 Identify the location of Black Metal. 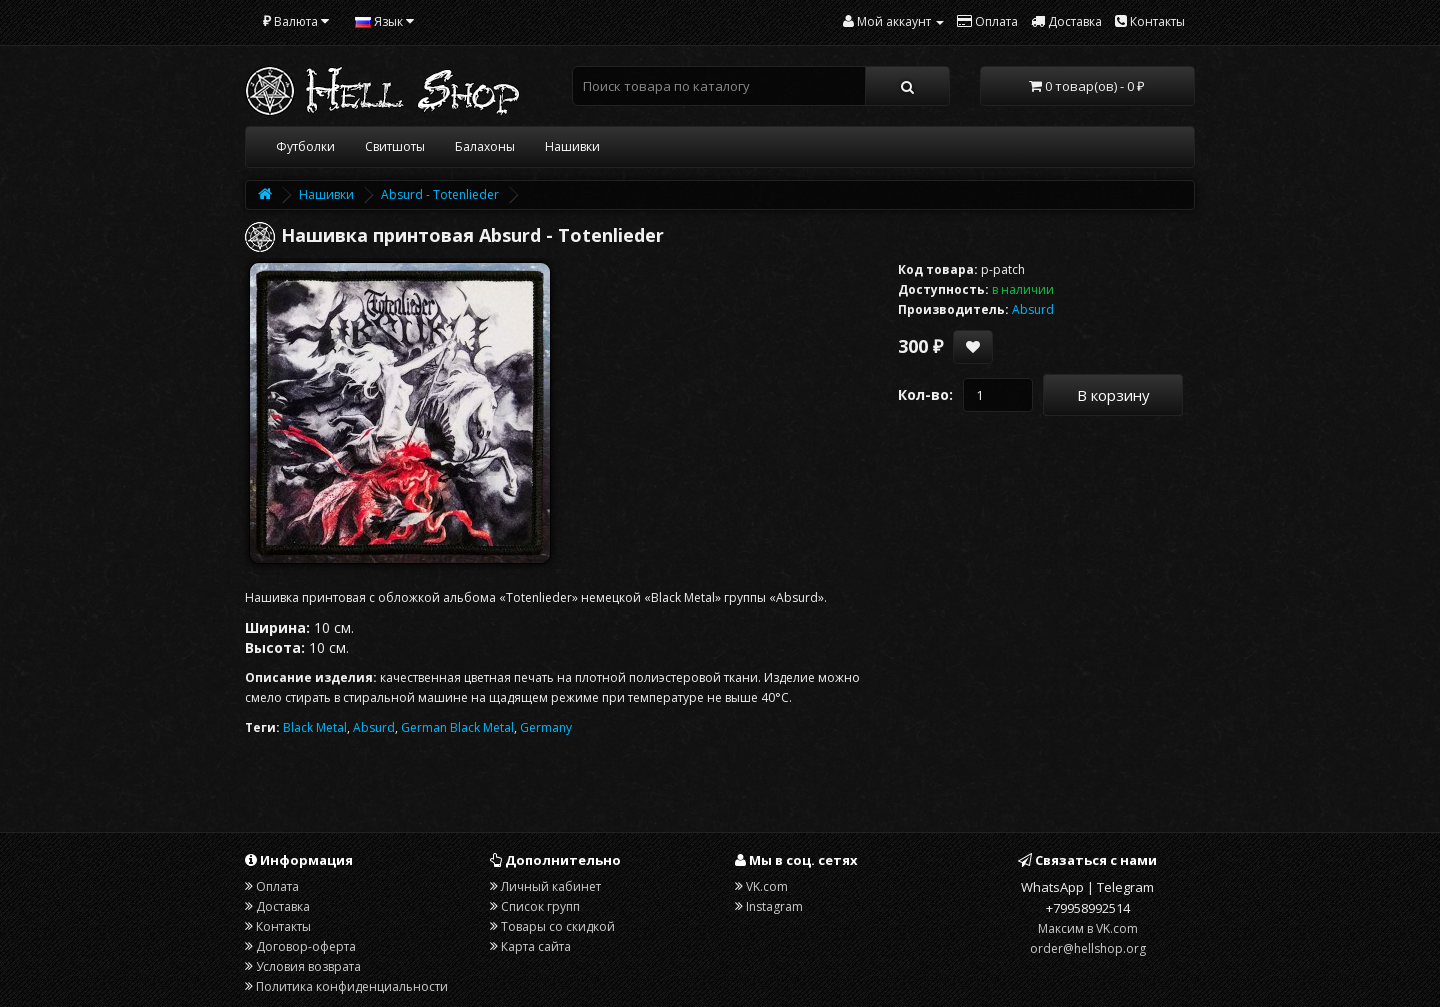
(315, 727).